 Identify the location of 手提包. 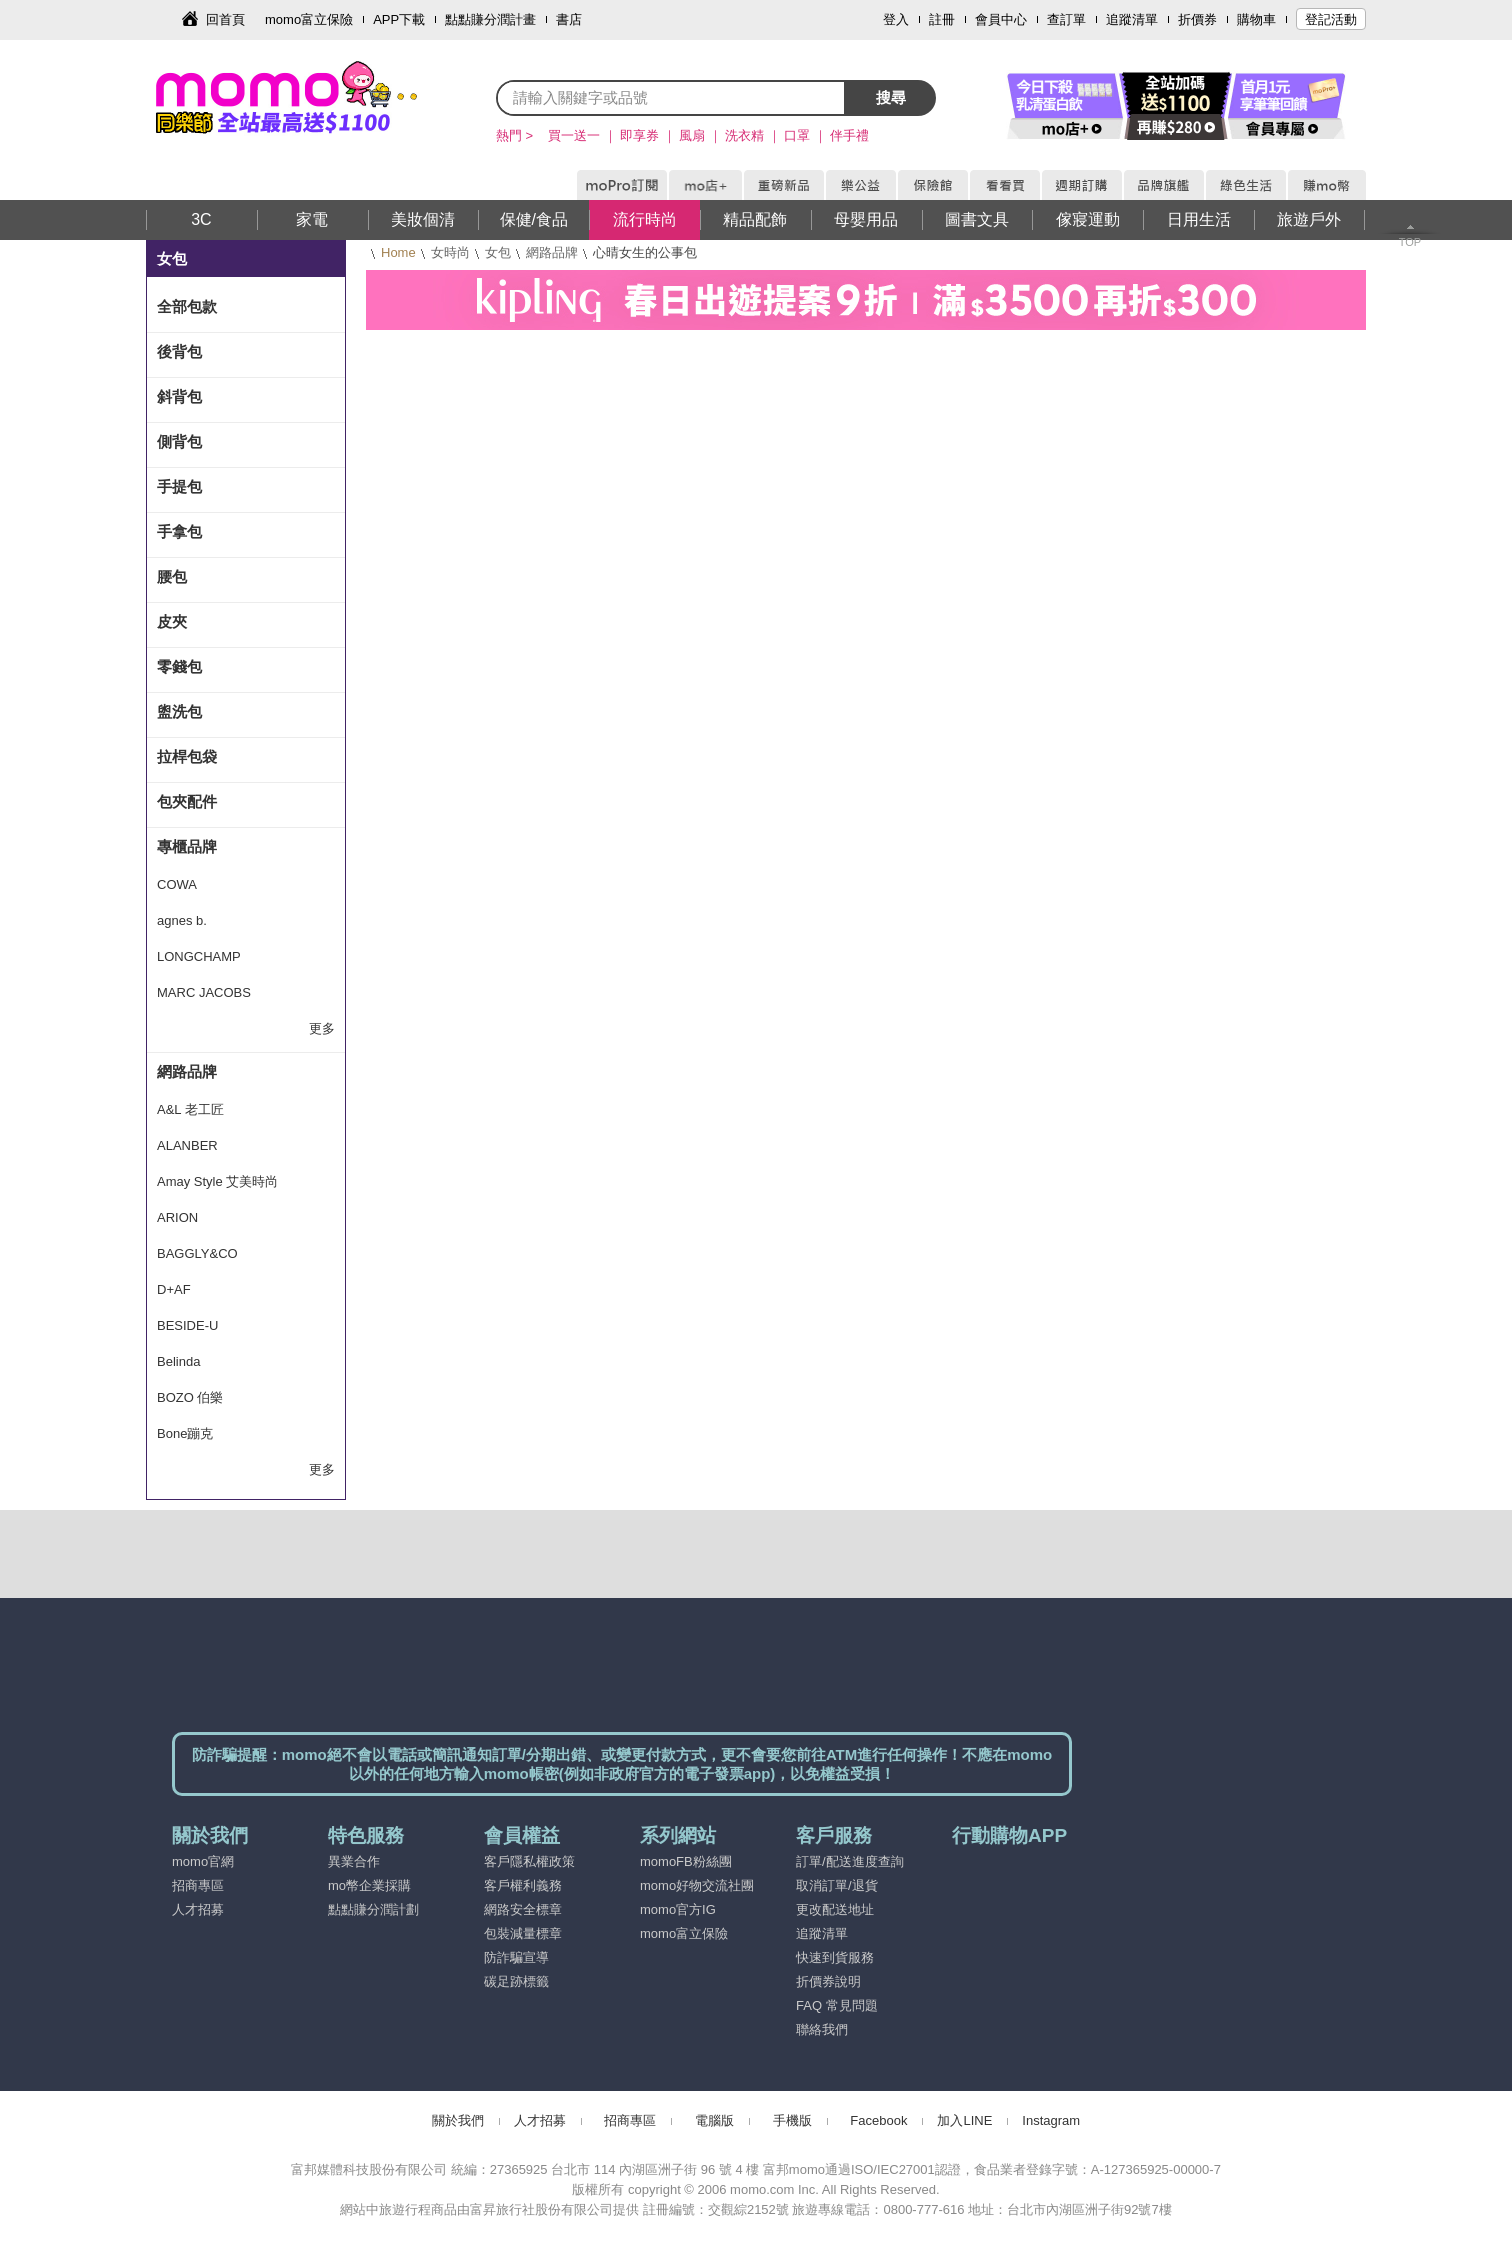
(179, 486).